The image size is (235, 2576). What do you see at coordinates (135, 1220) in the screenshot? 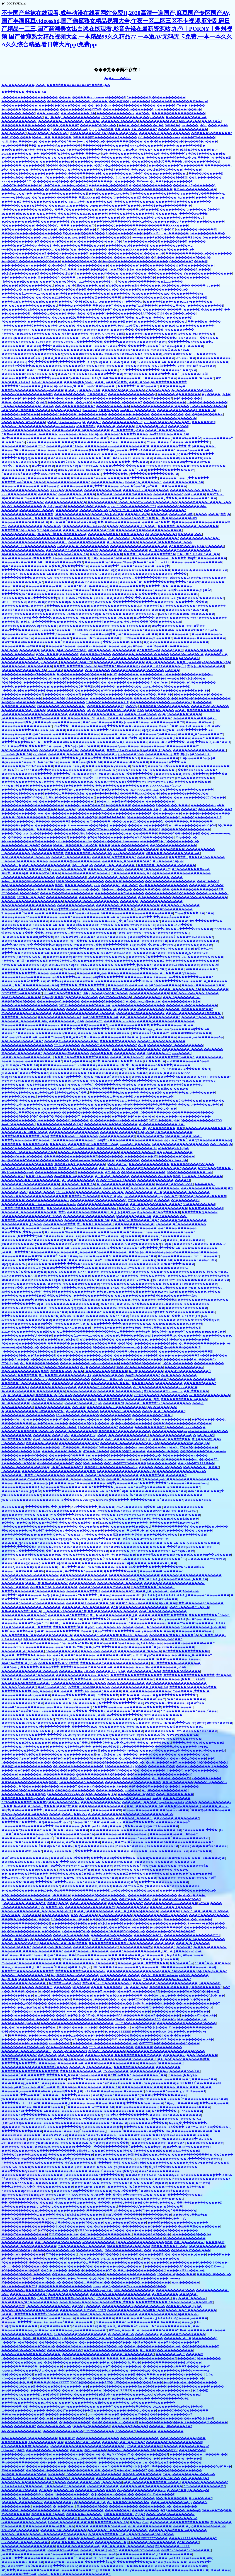
I see `��Ů��ŮӰԺ��Ů����Ů��Ƶ` at bounding box center [135, 1220].